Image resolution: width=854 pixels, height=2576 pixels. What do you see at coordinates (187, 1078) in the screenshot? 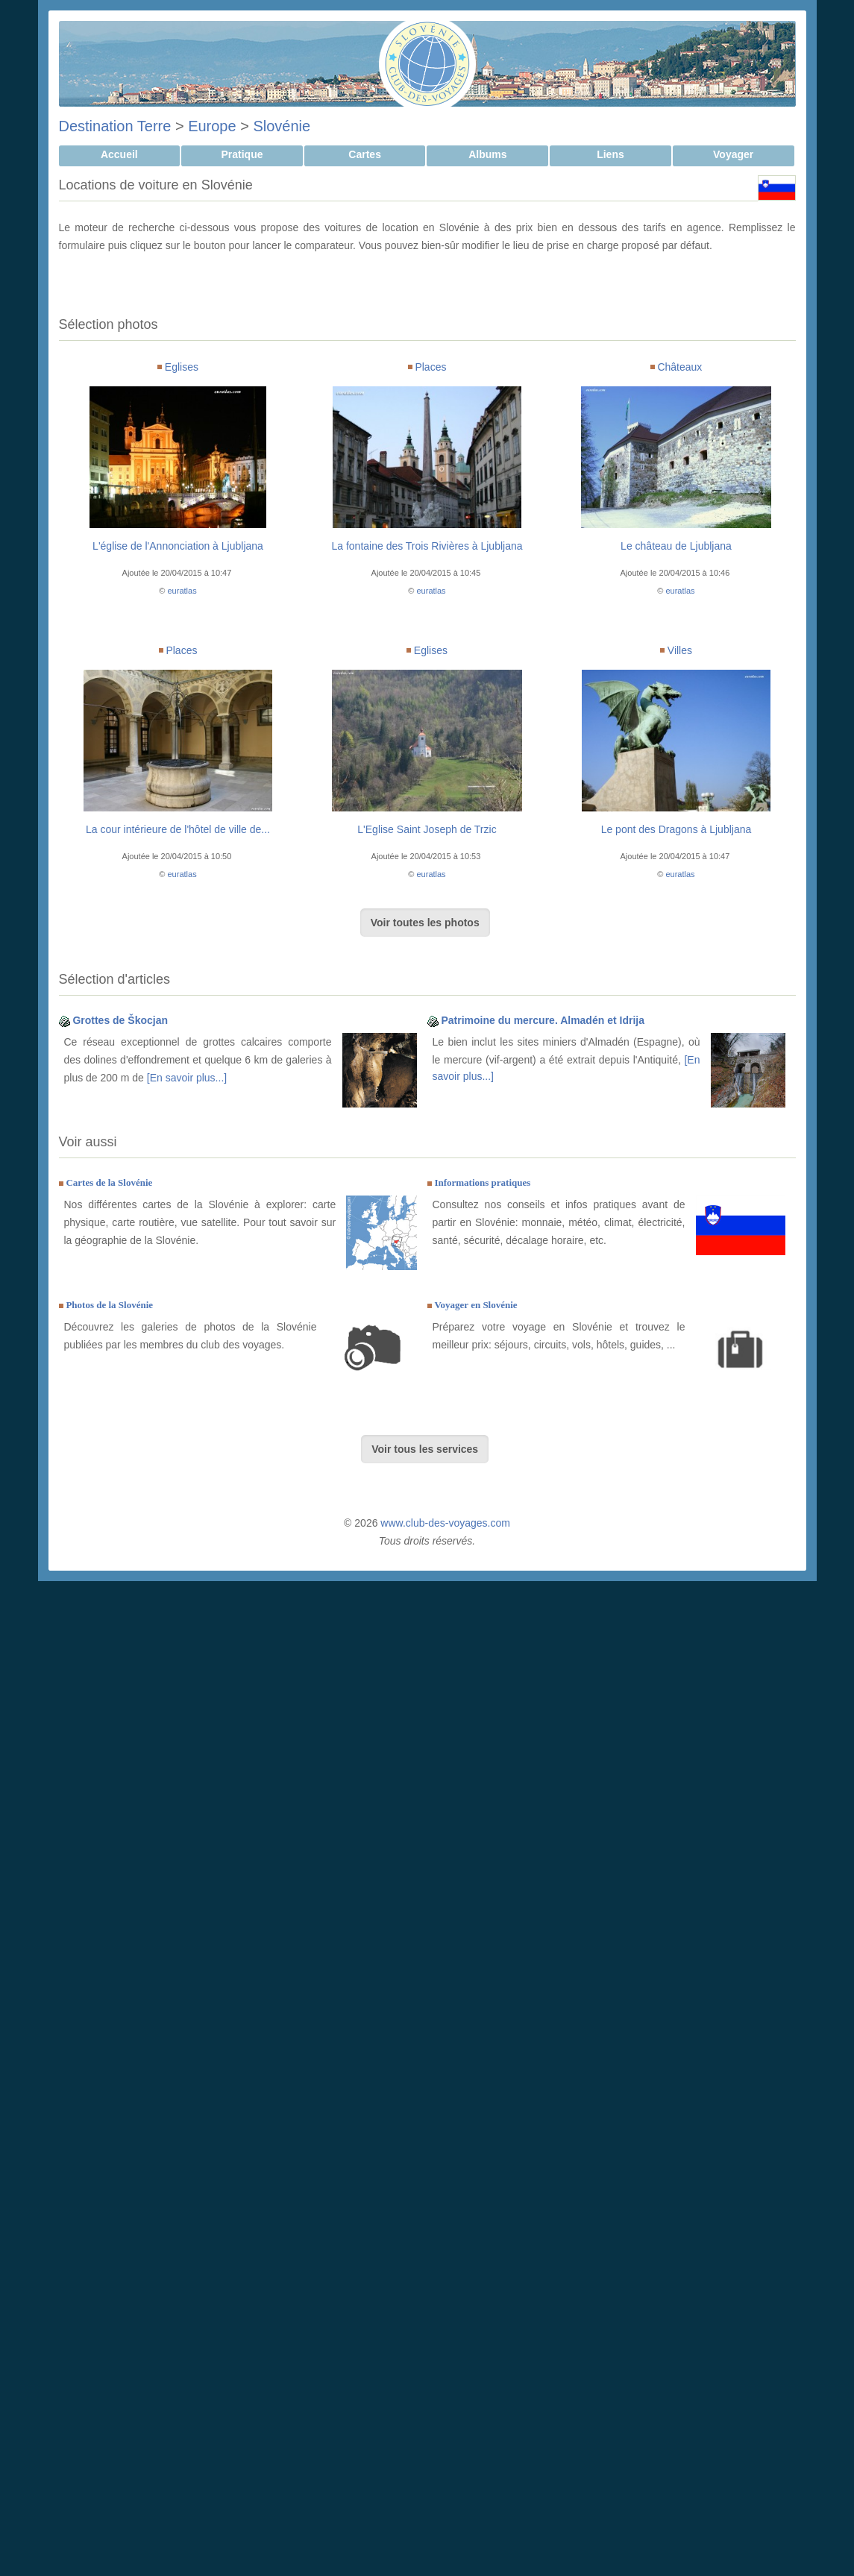
I see `[En savoir plus...]` at bounding box center [187, 1078].